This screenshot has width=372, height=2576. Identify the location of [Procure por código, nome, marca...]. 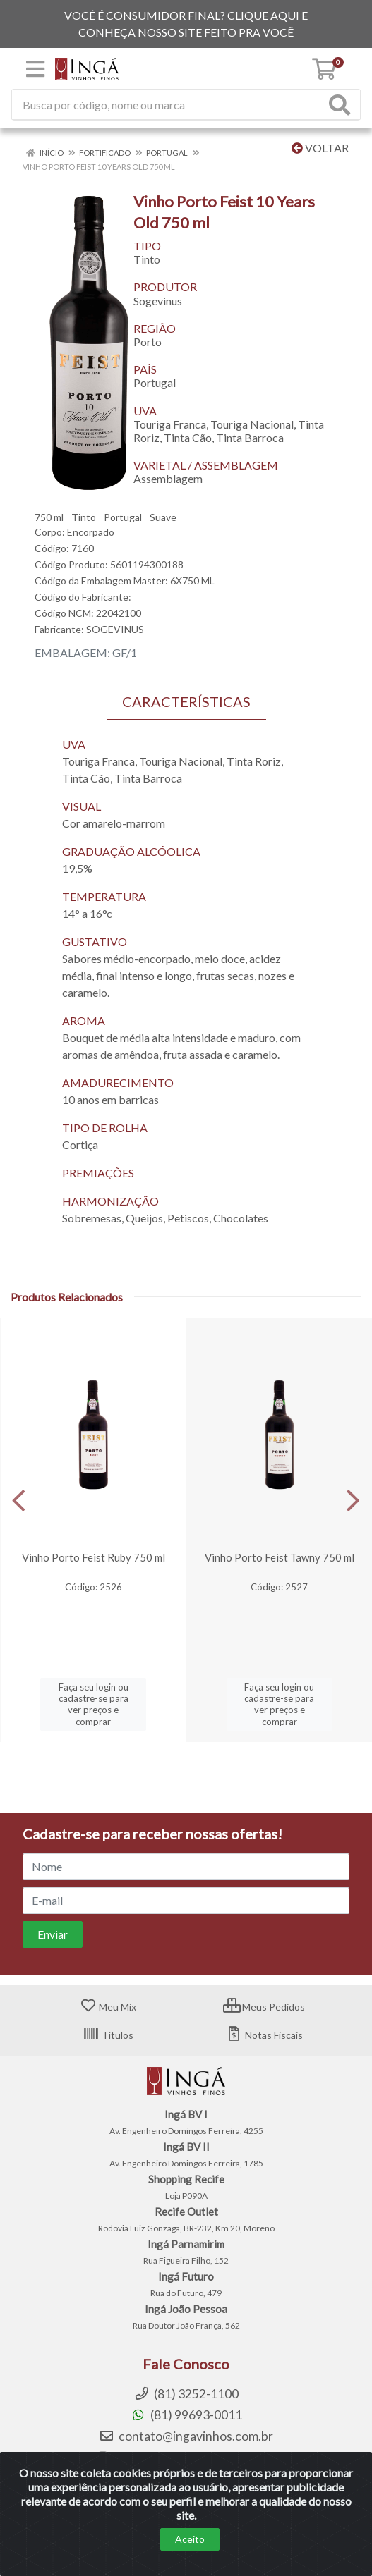
(168, 104).